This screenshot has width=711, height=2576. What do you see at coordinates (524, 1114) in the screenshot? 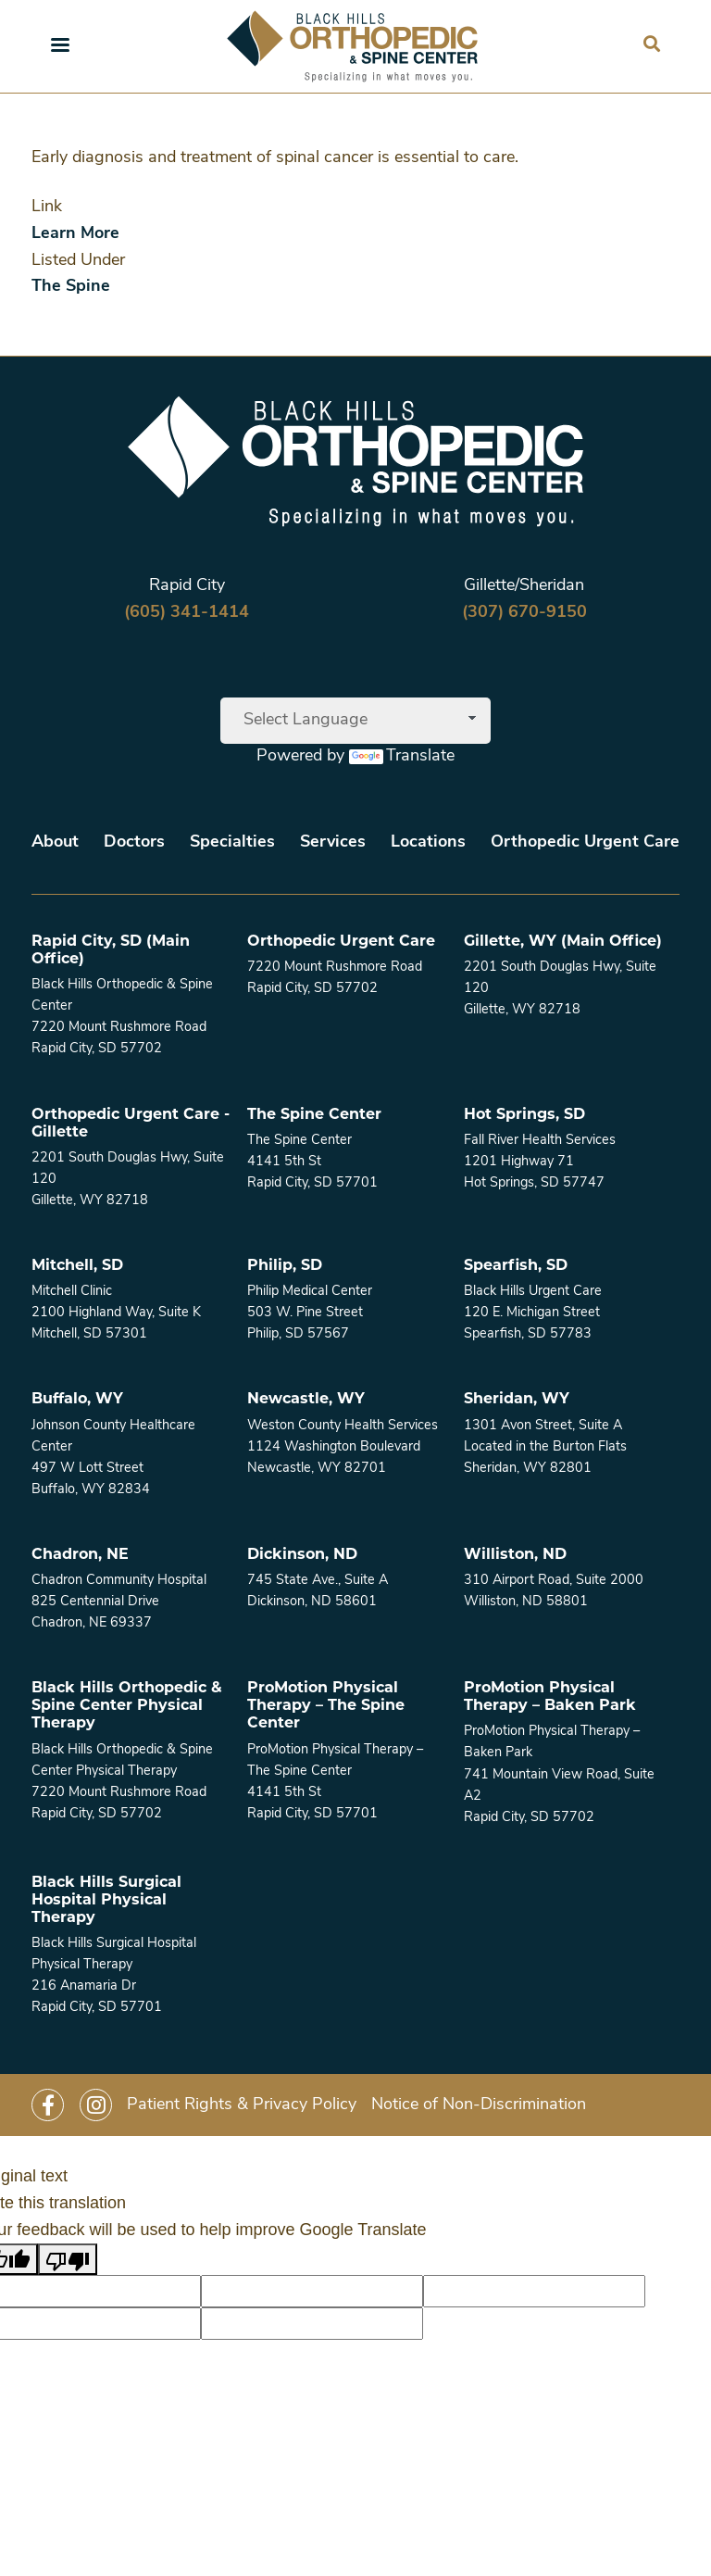
I see `Hot Springs, SD` at bounding box center [524, 1114].